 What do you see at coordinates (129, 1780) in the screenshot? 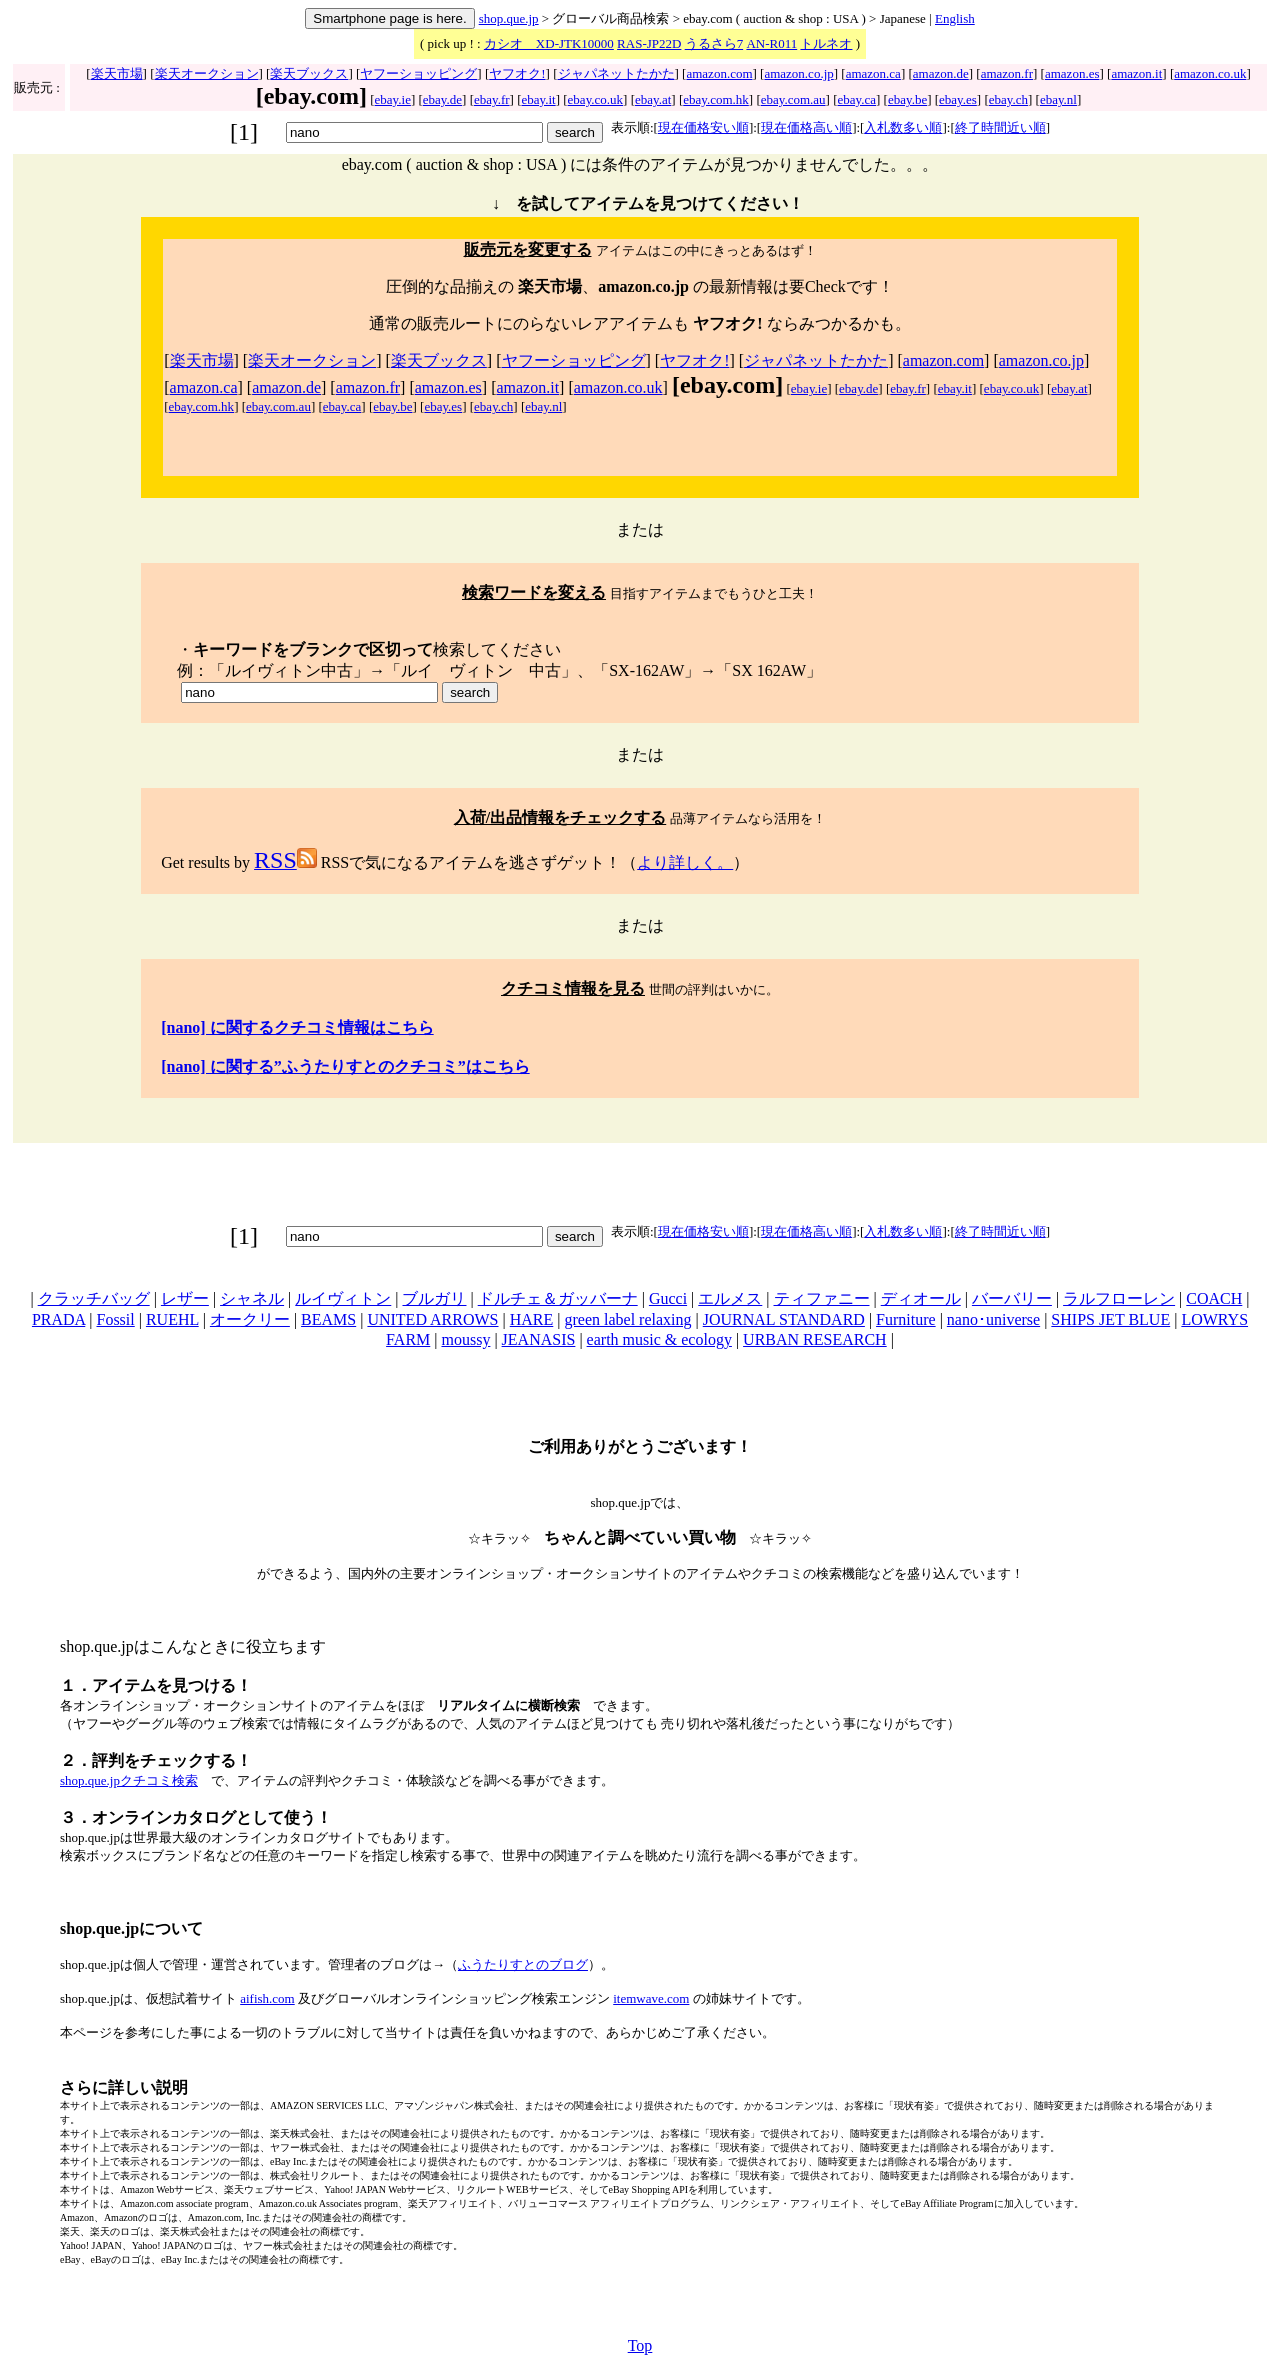
I see `shop.que.jpクチコミ検索` at bounding box center [129, 1780].